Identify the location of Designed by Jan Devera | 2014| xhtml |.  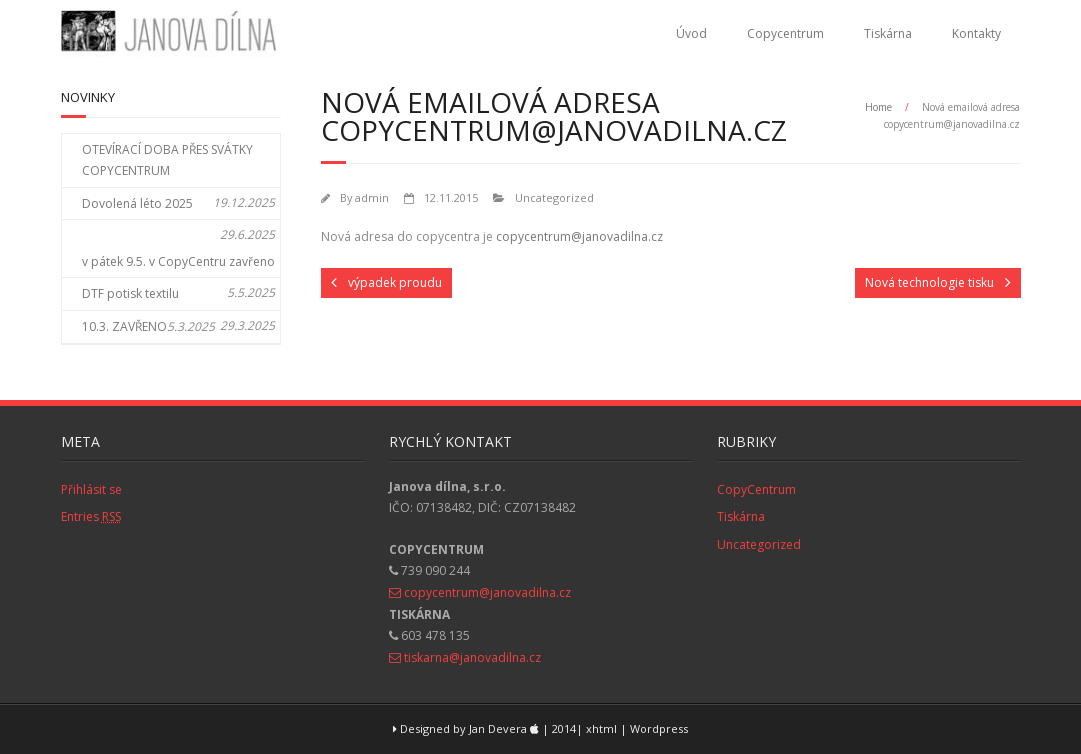
(511, 728).